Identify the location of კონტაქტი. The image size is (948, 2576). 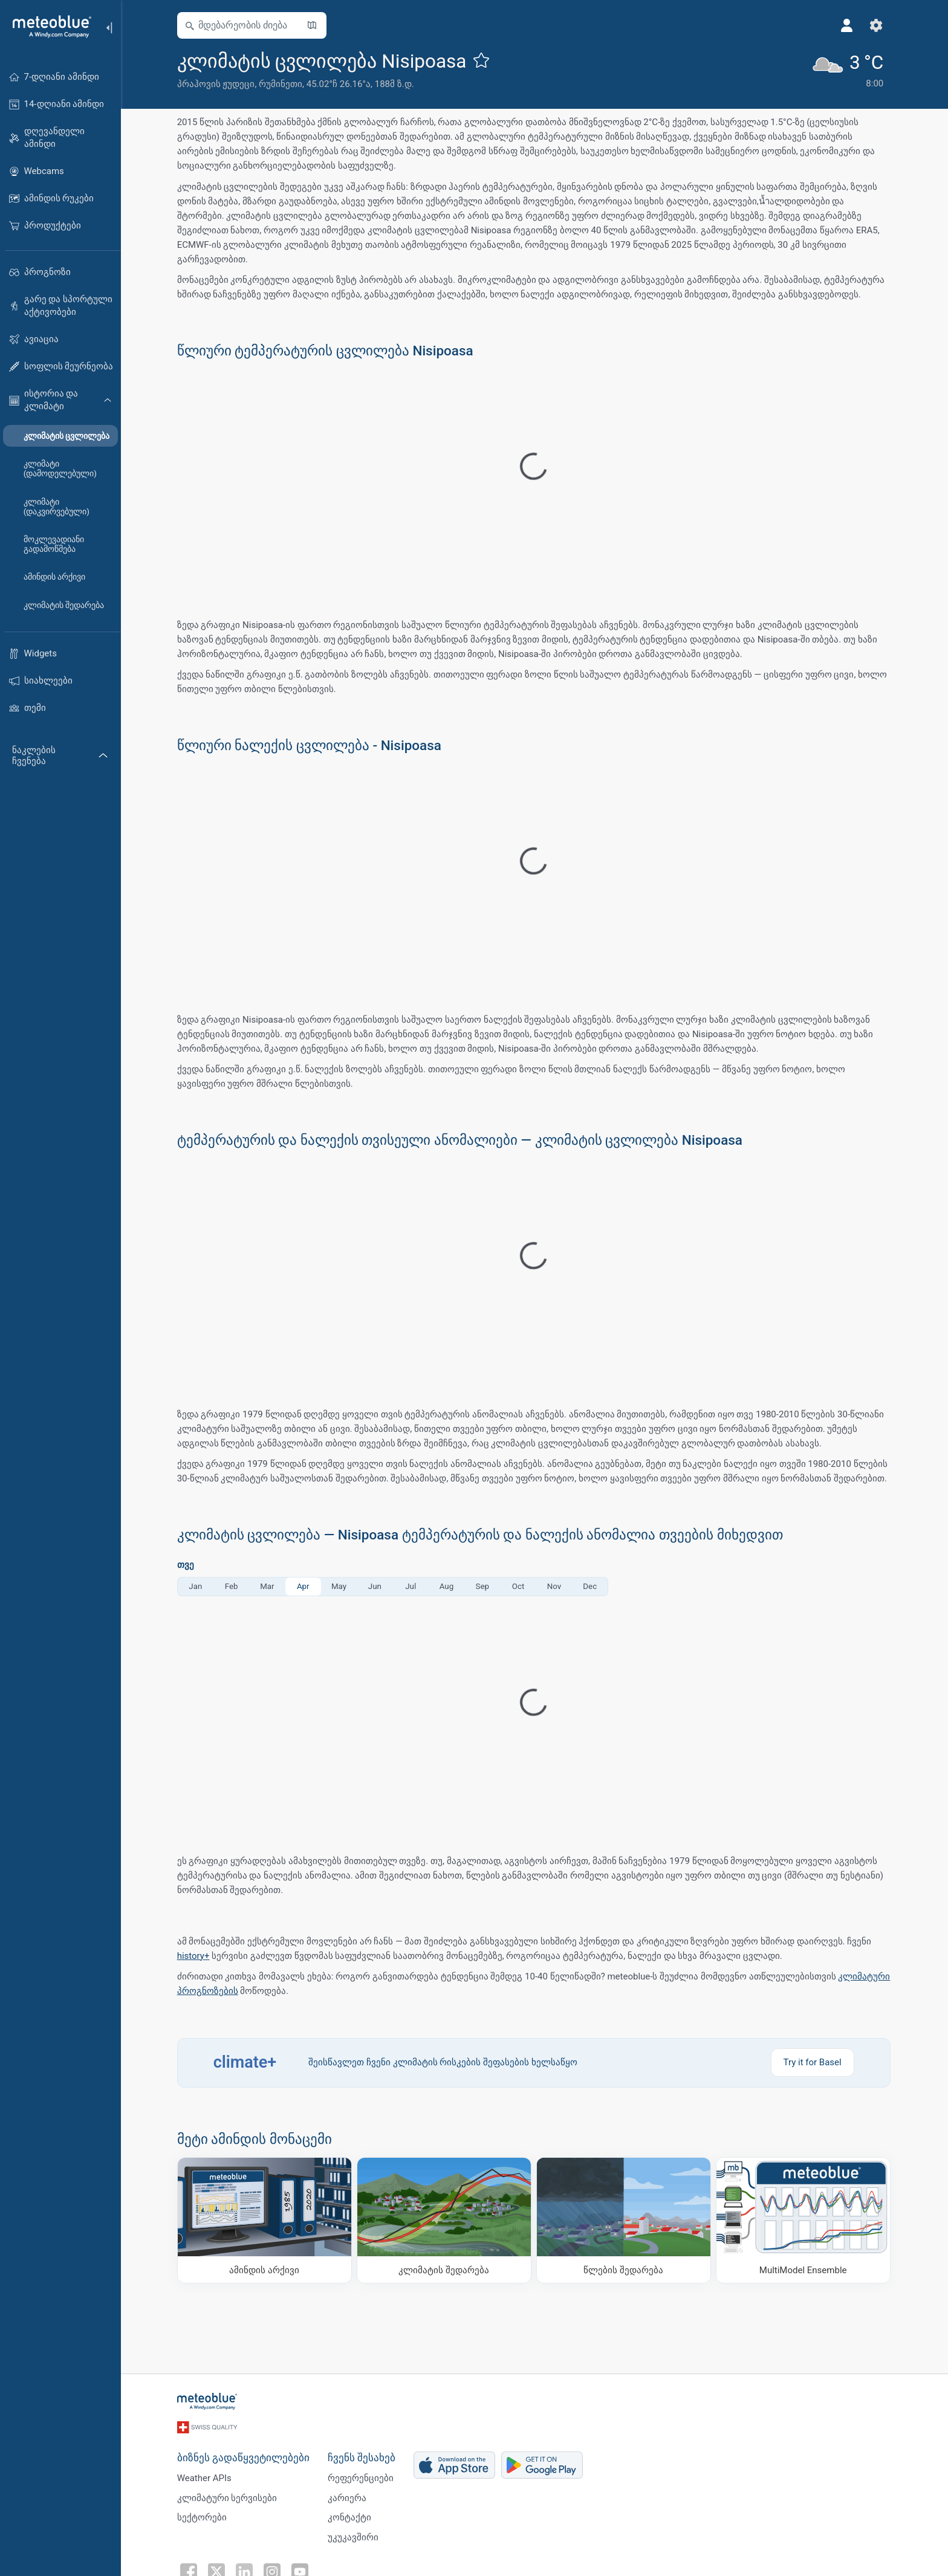
(350, 2516).